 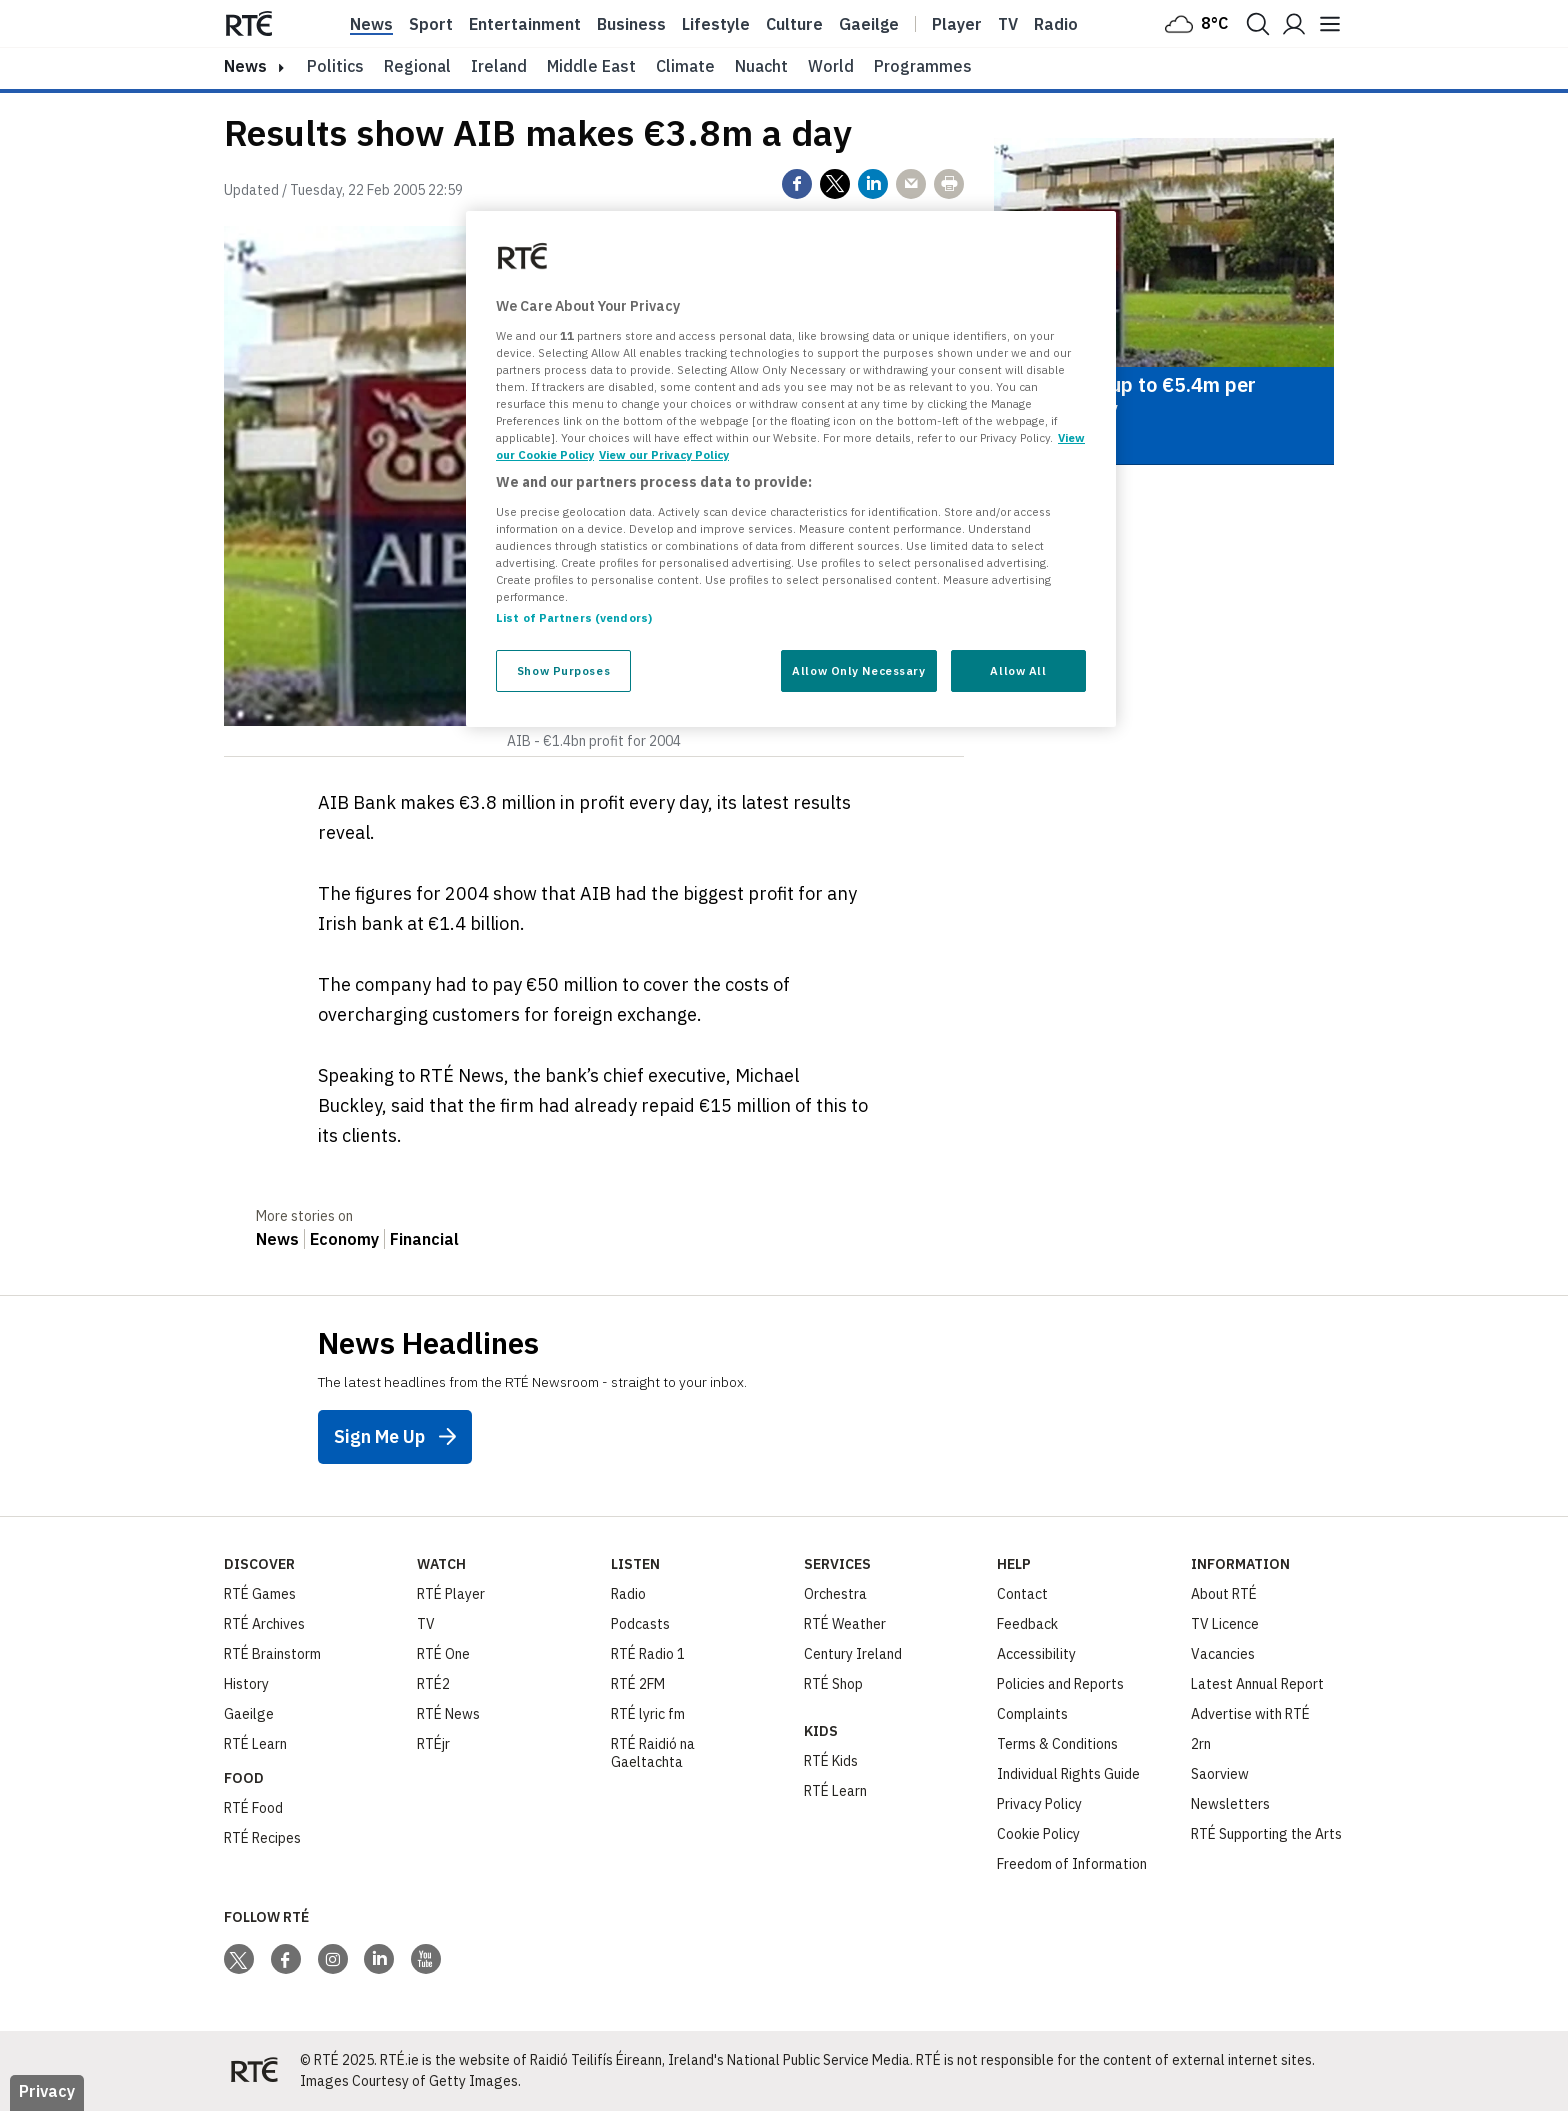 I want to click on Allow Only Necessary, so click(x=858, y=670).